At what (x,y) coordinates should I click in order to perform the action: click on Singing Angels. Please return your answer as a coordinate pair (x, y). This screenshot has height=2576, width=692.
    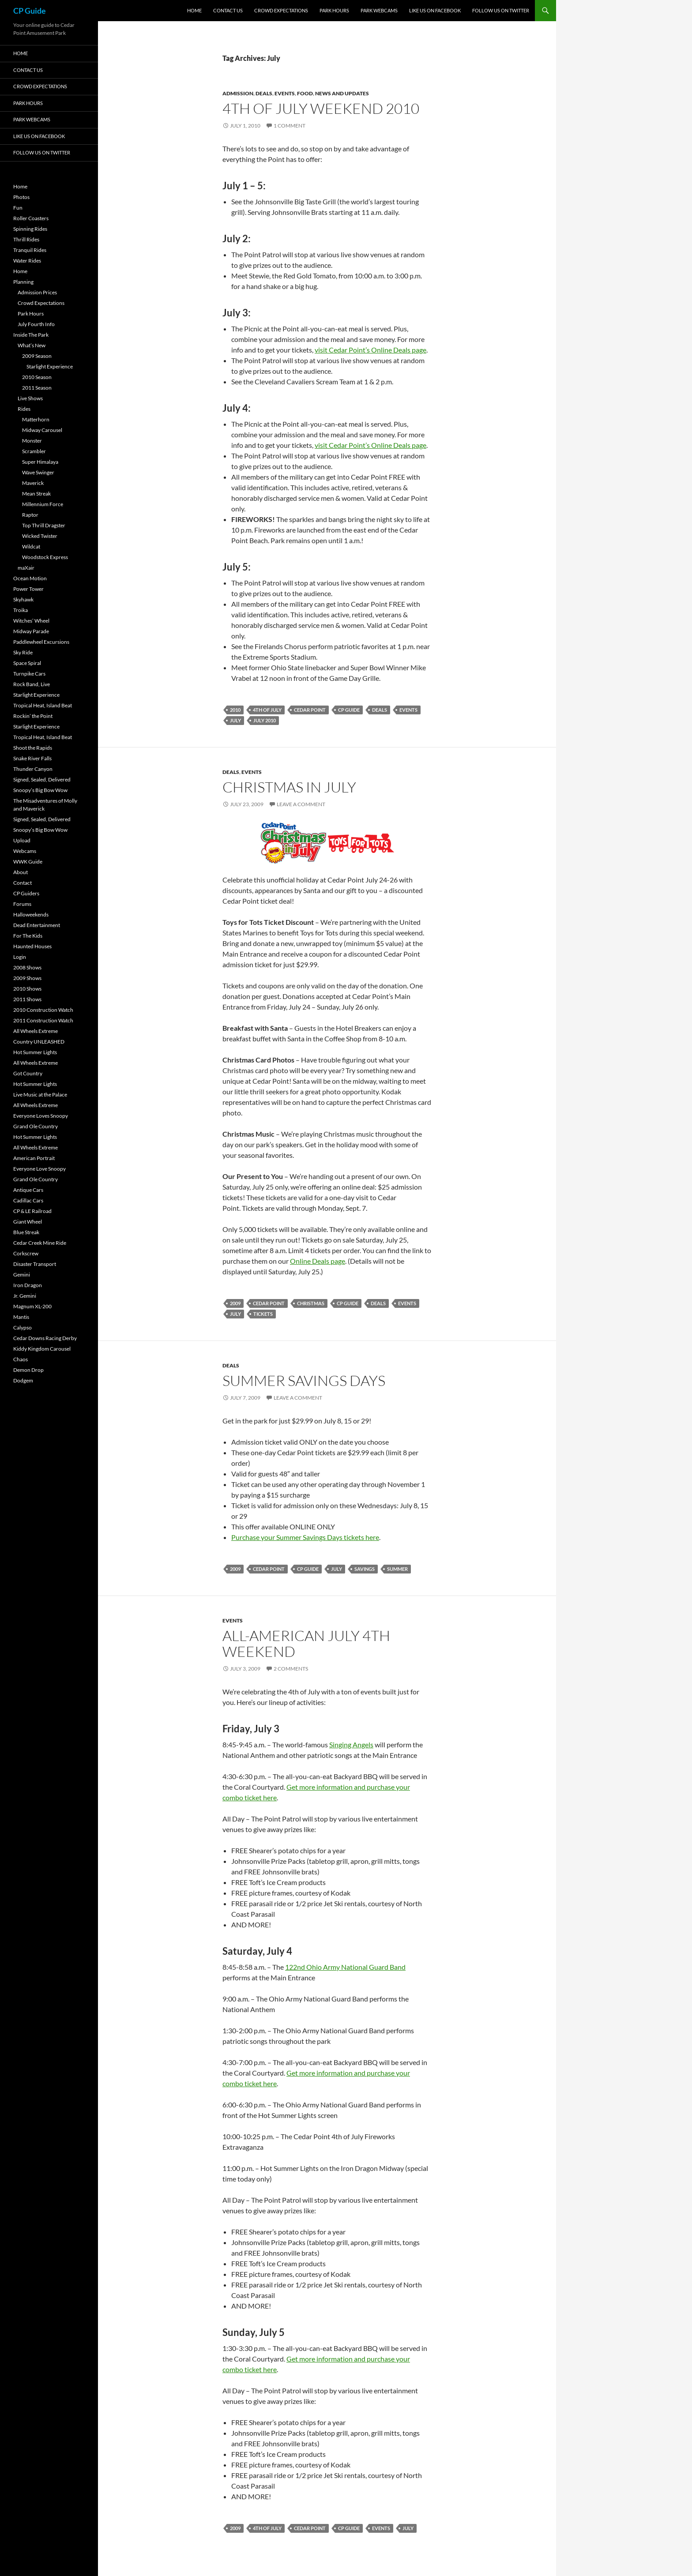
    Looking at the image, I should click on (351, 1744).